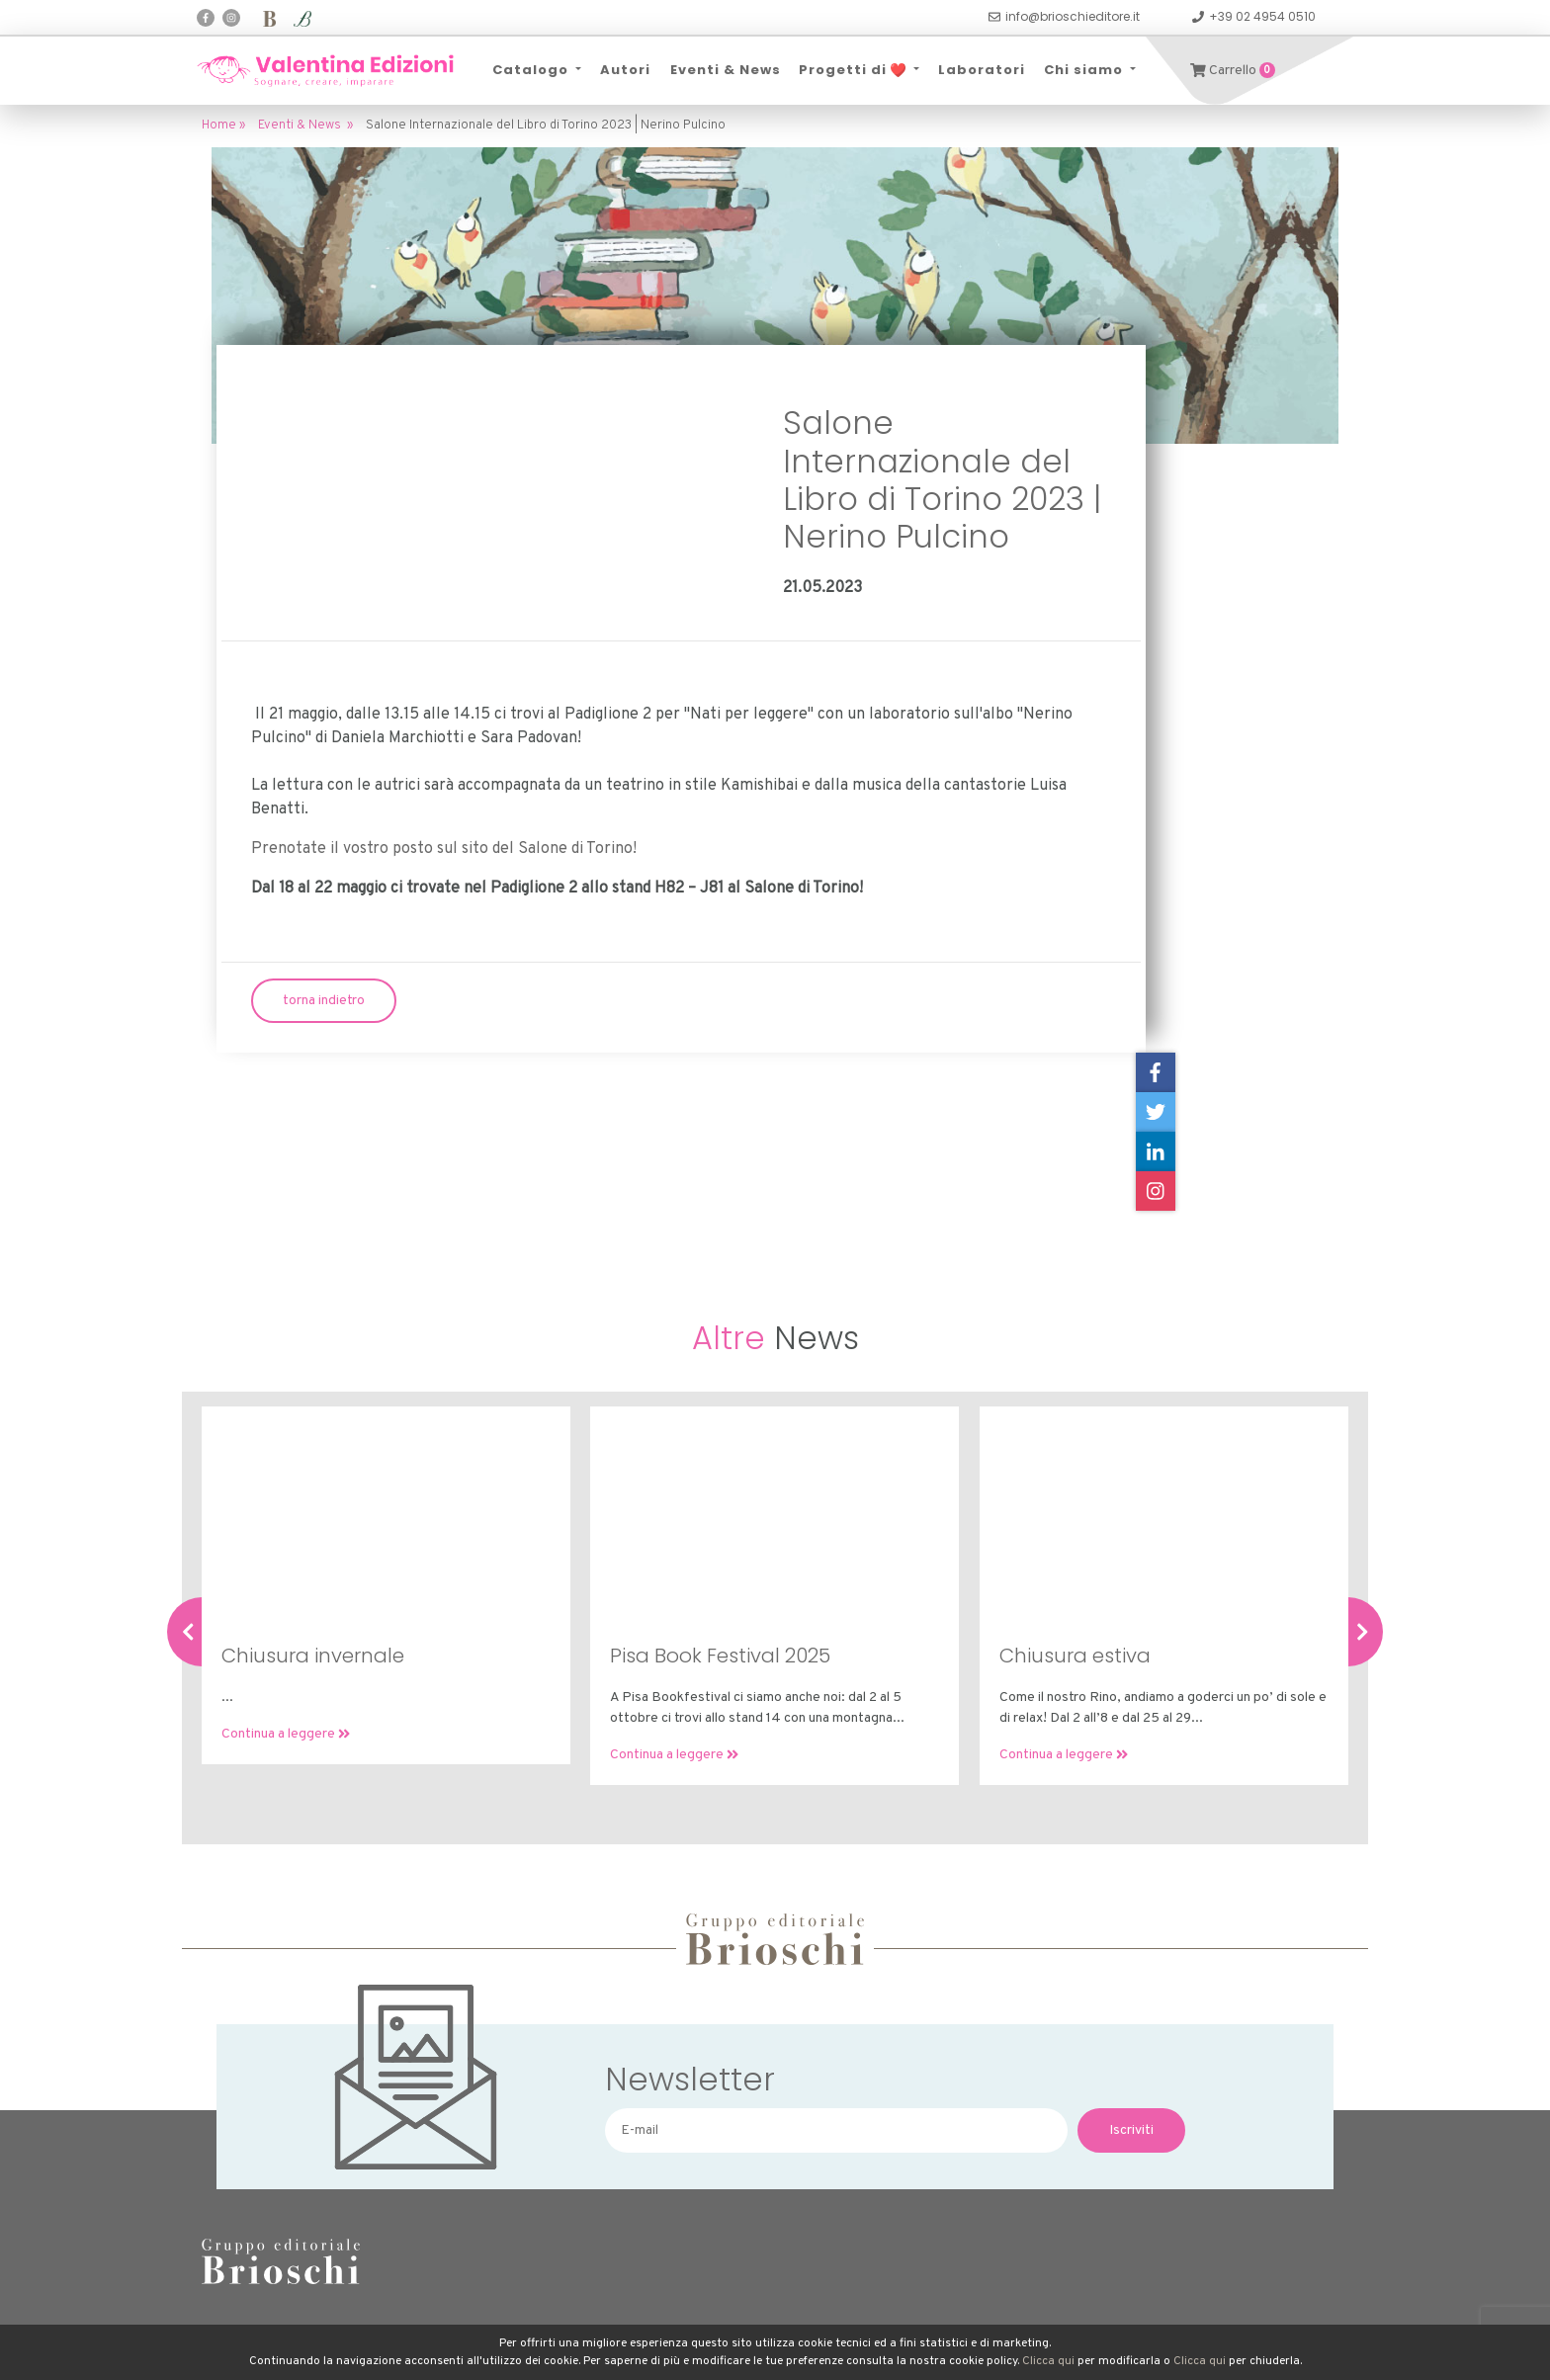 Image resolution: width=1550 pixels, height=2380 pixels. What do you see at coordinates (1085, 69) in the screenshot?
I see `Chi siamo` at bounding box center [1085, 69].